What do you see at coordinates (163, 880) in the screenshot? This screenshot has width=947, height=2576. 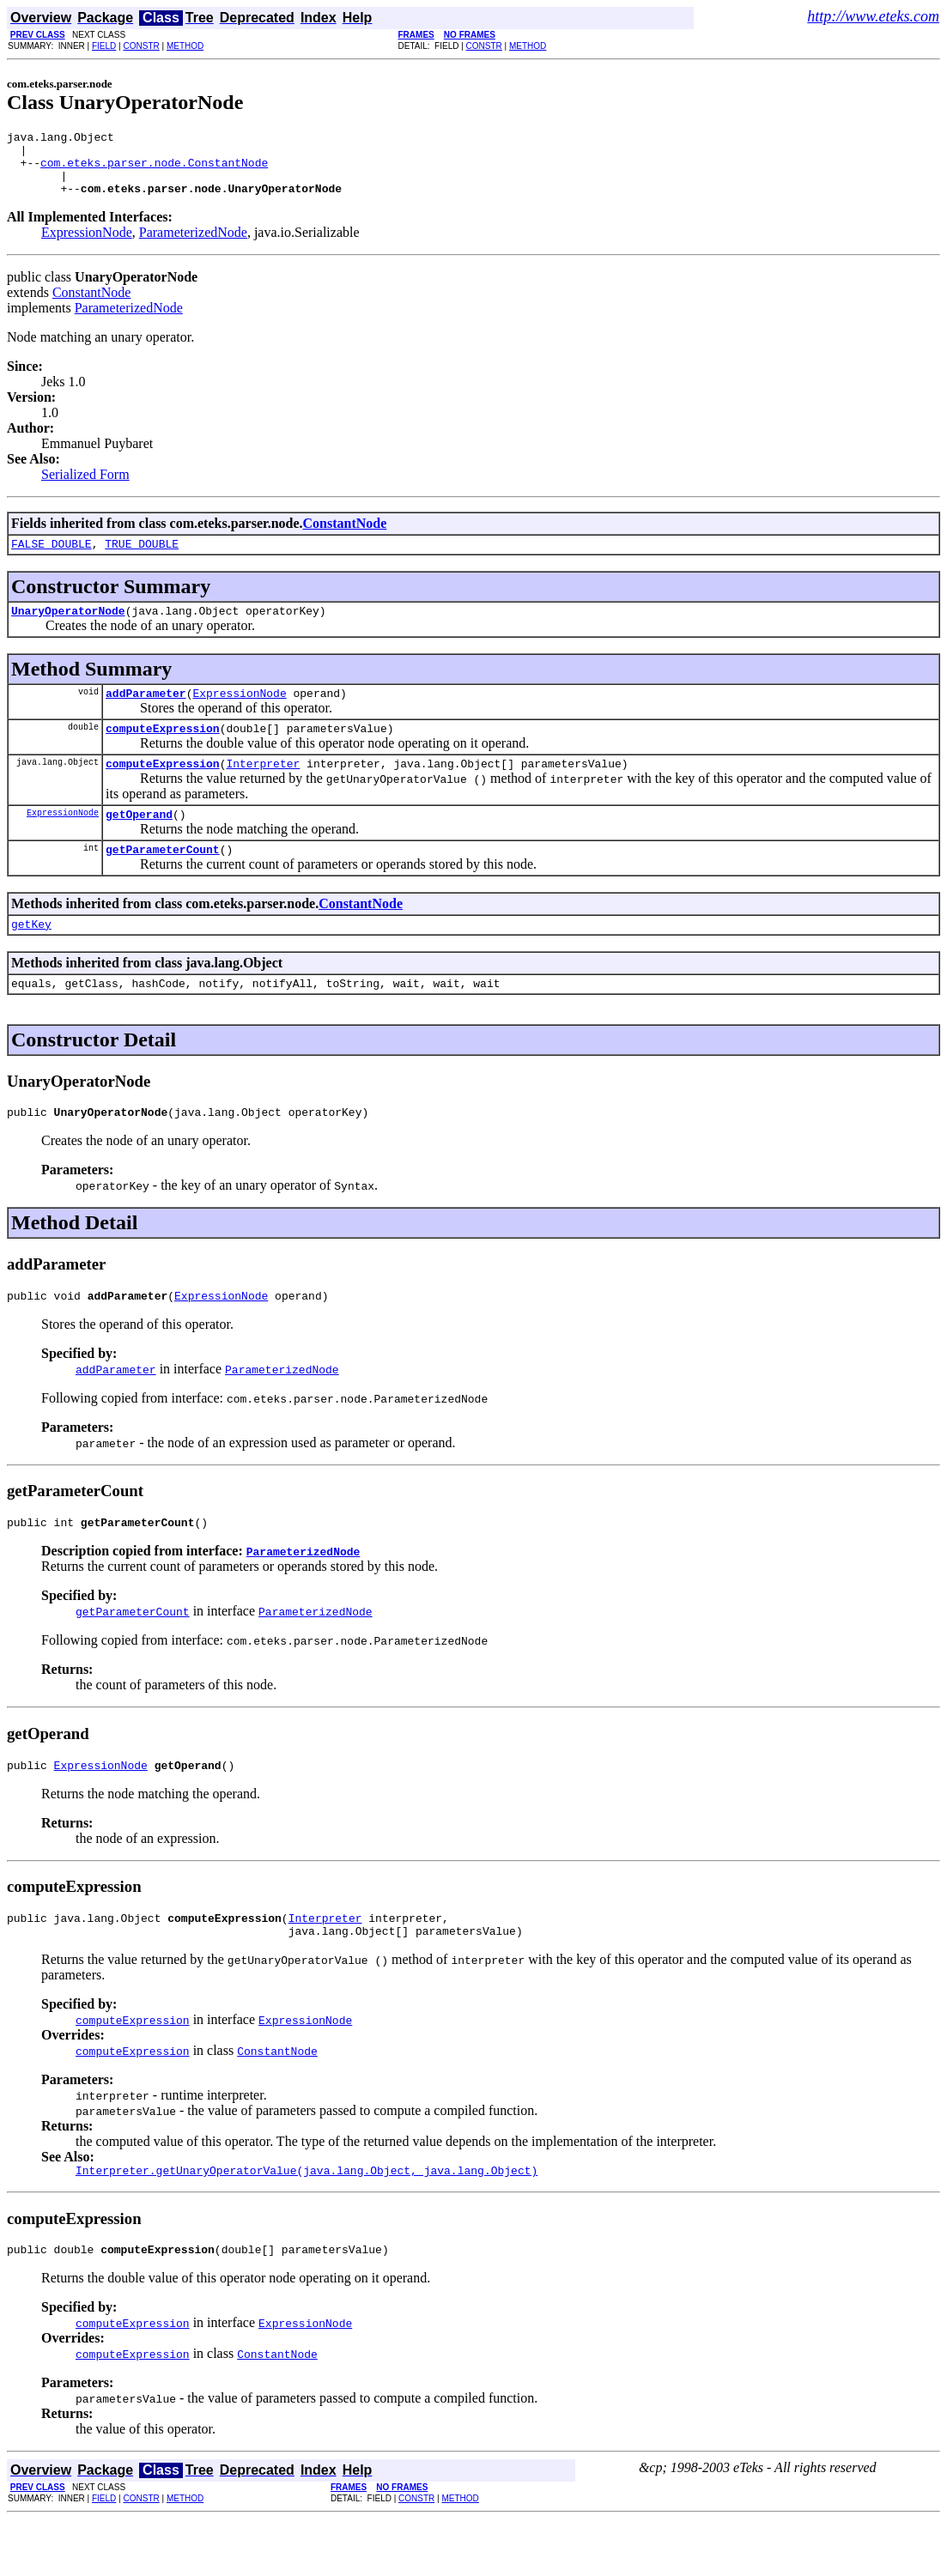 I see `getParameterCount` at bounding box center [163, 880].